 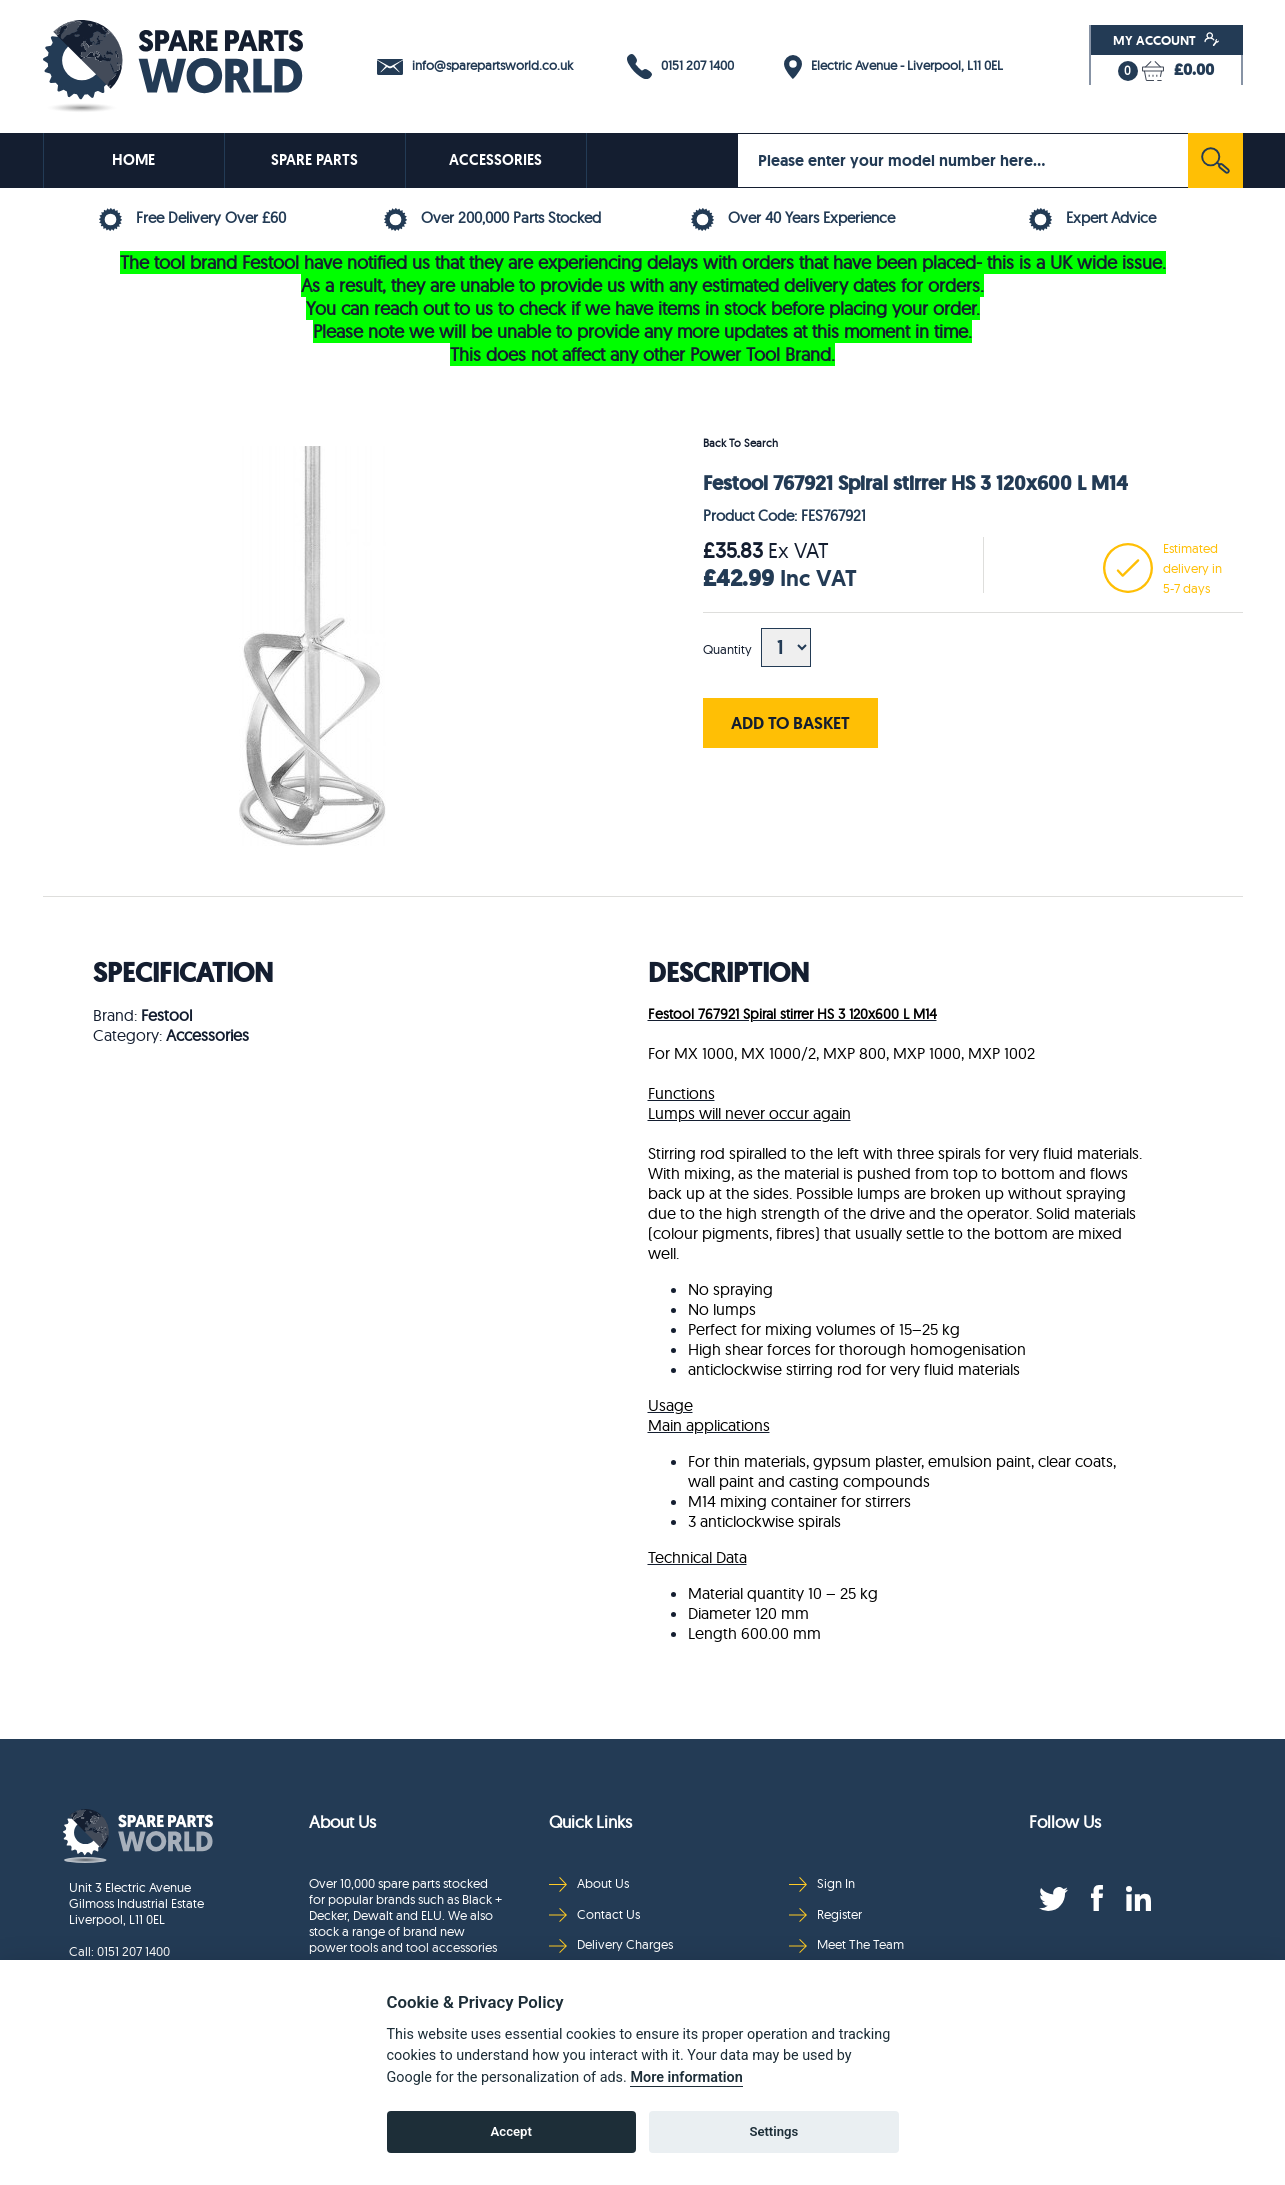 I want to click on ADD TO BASKET, so click(x=790, y=722).